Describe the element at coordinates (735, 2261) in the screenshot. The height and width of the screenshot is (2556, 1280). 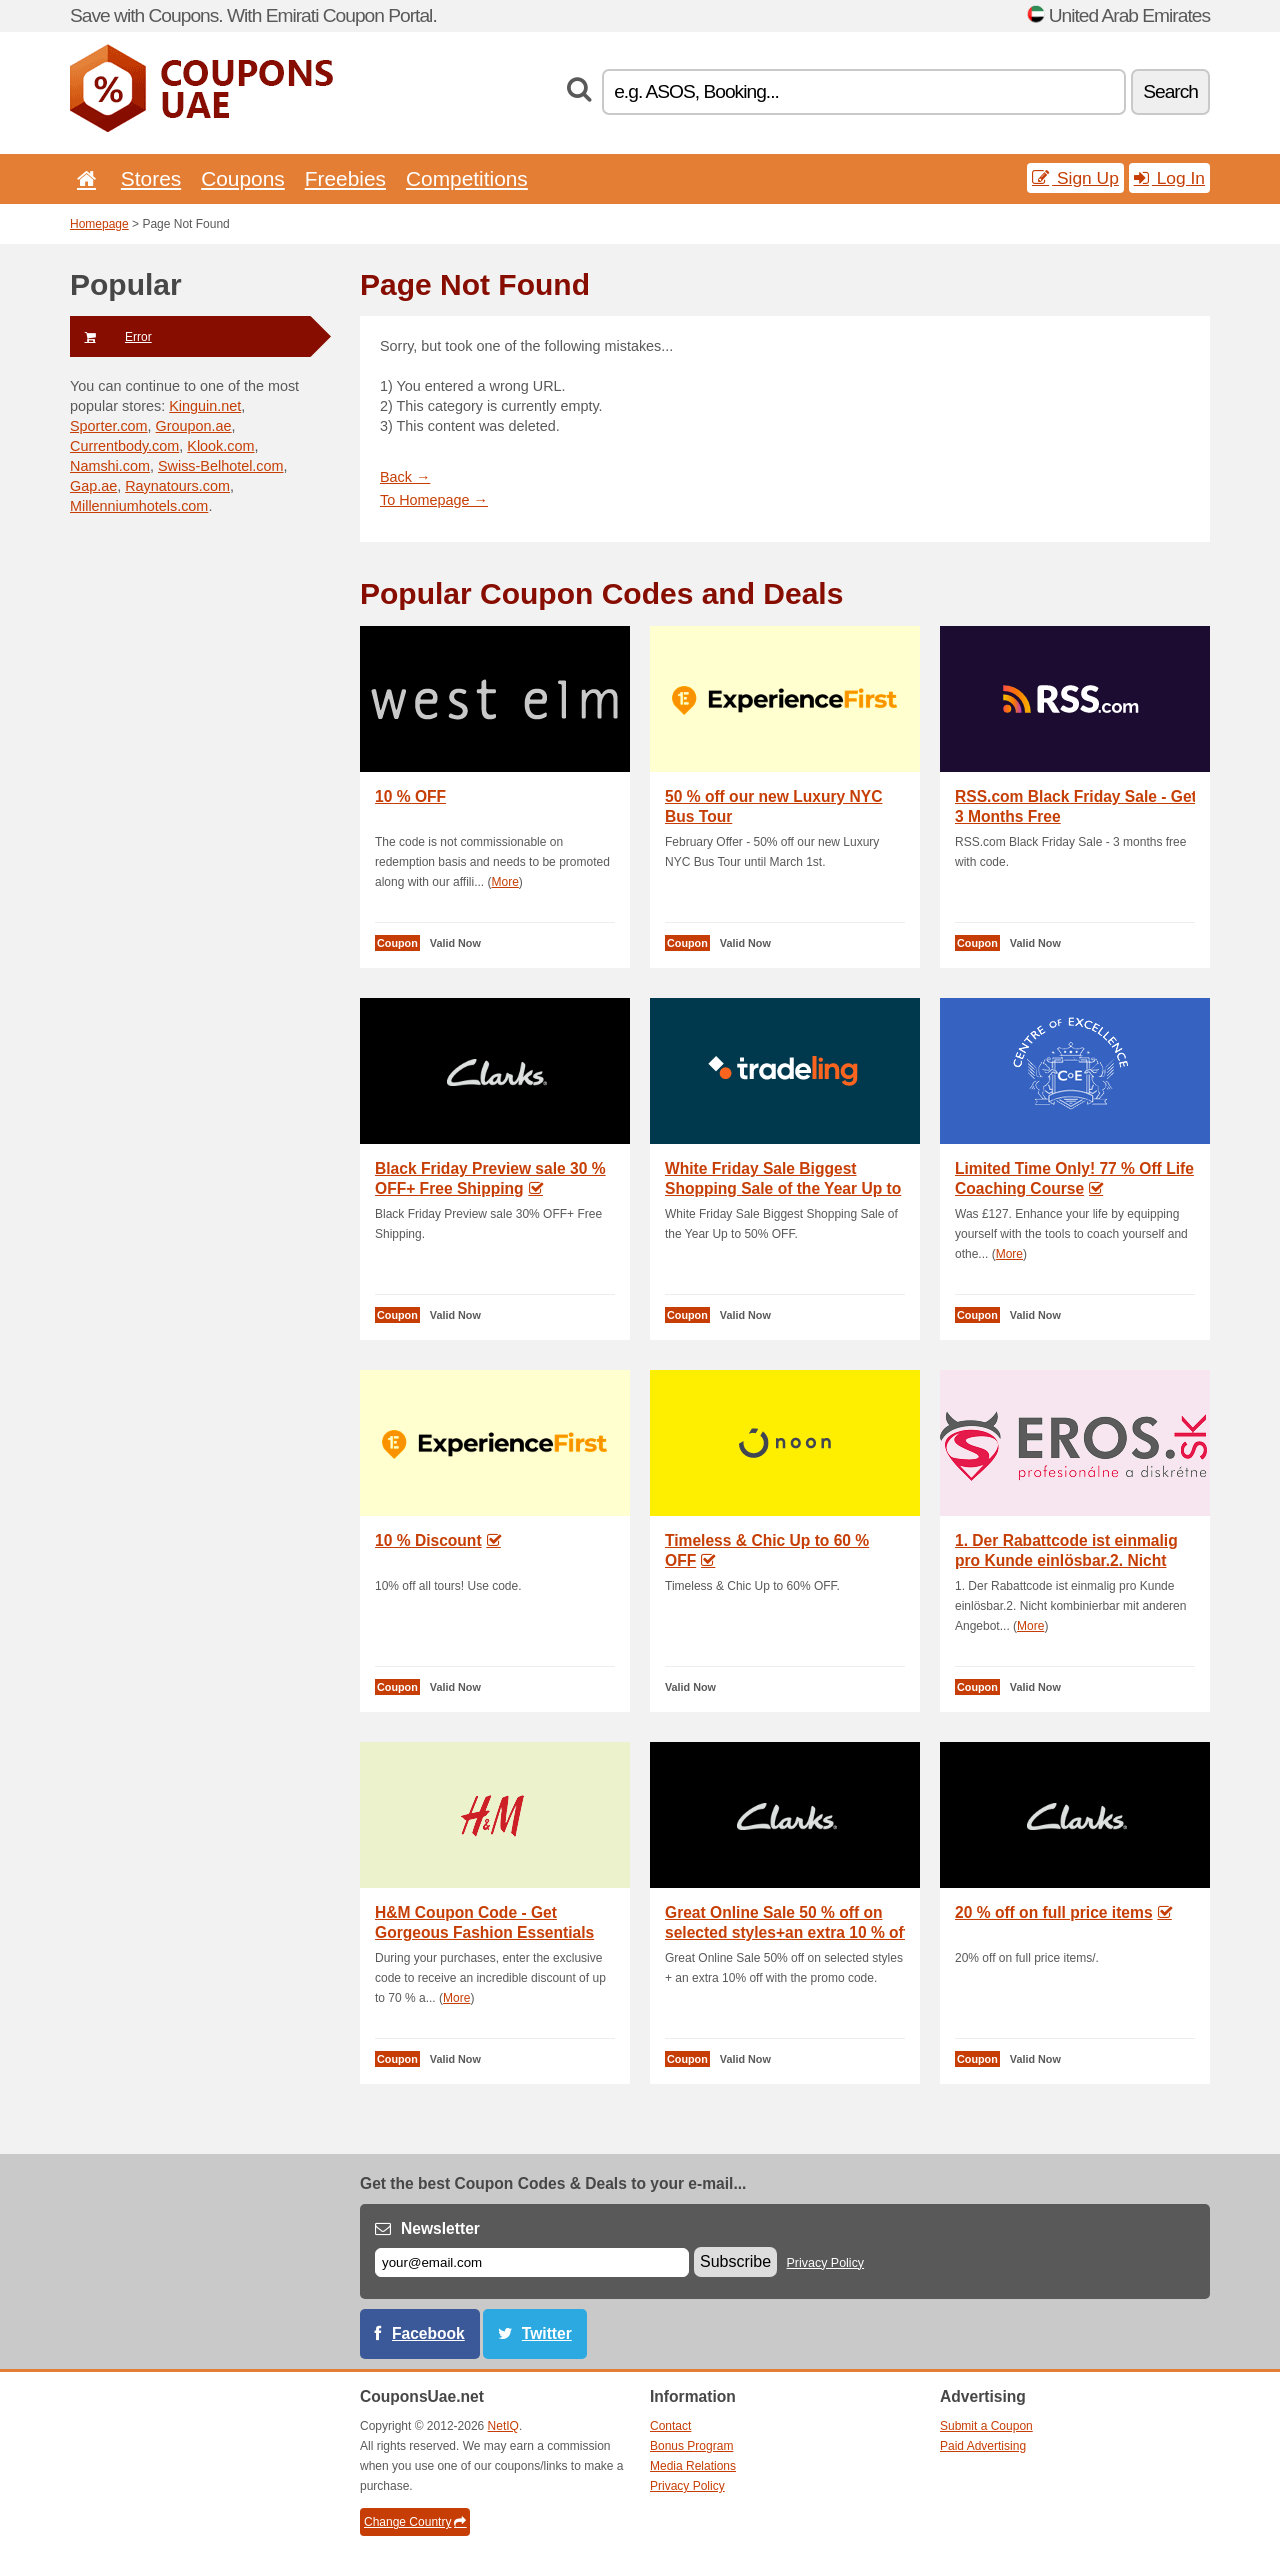
I see `Subscribe` at that location.